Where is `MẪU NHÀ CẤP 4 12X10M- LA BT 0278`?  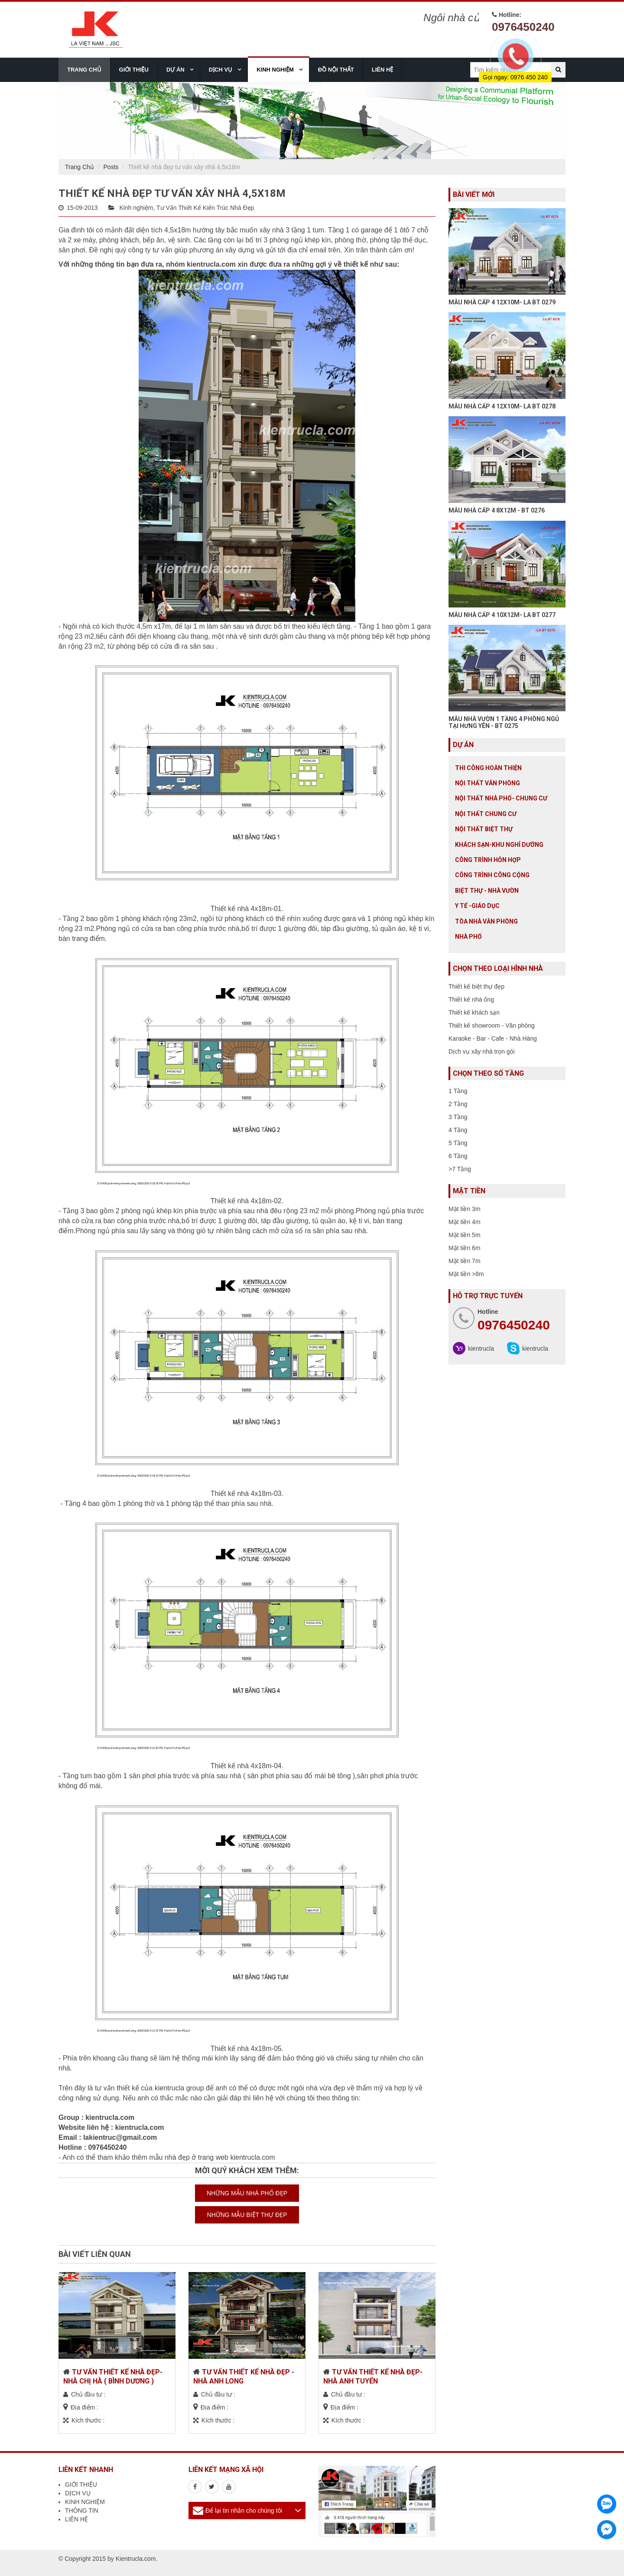 MẪU NHÀ CẤP 4 12X10M- LA BT 0278 is located at coordinates (502, 406).